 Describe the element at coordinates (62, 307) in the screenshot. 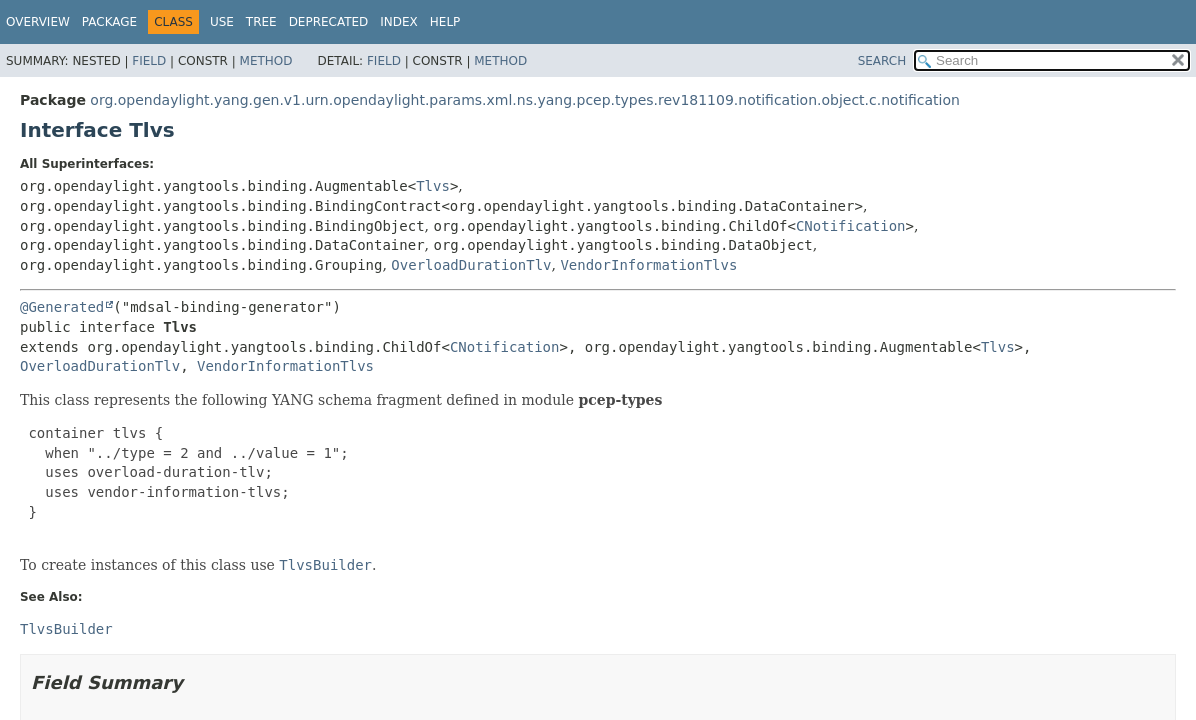

I see `@Generated` at that location.